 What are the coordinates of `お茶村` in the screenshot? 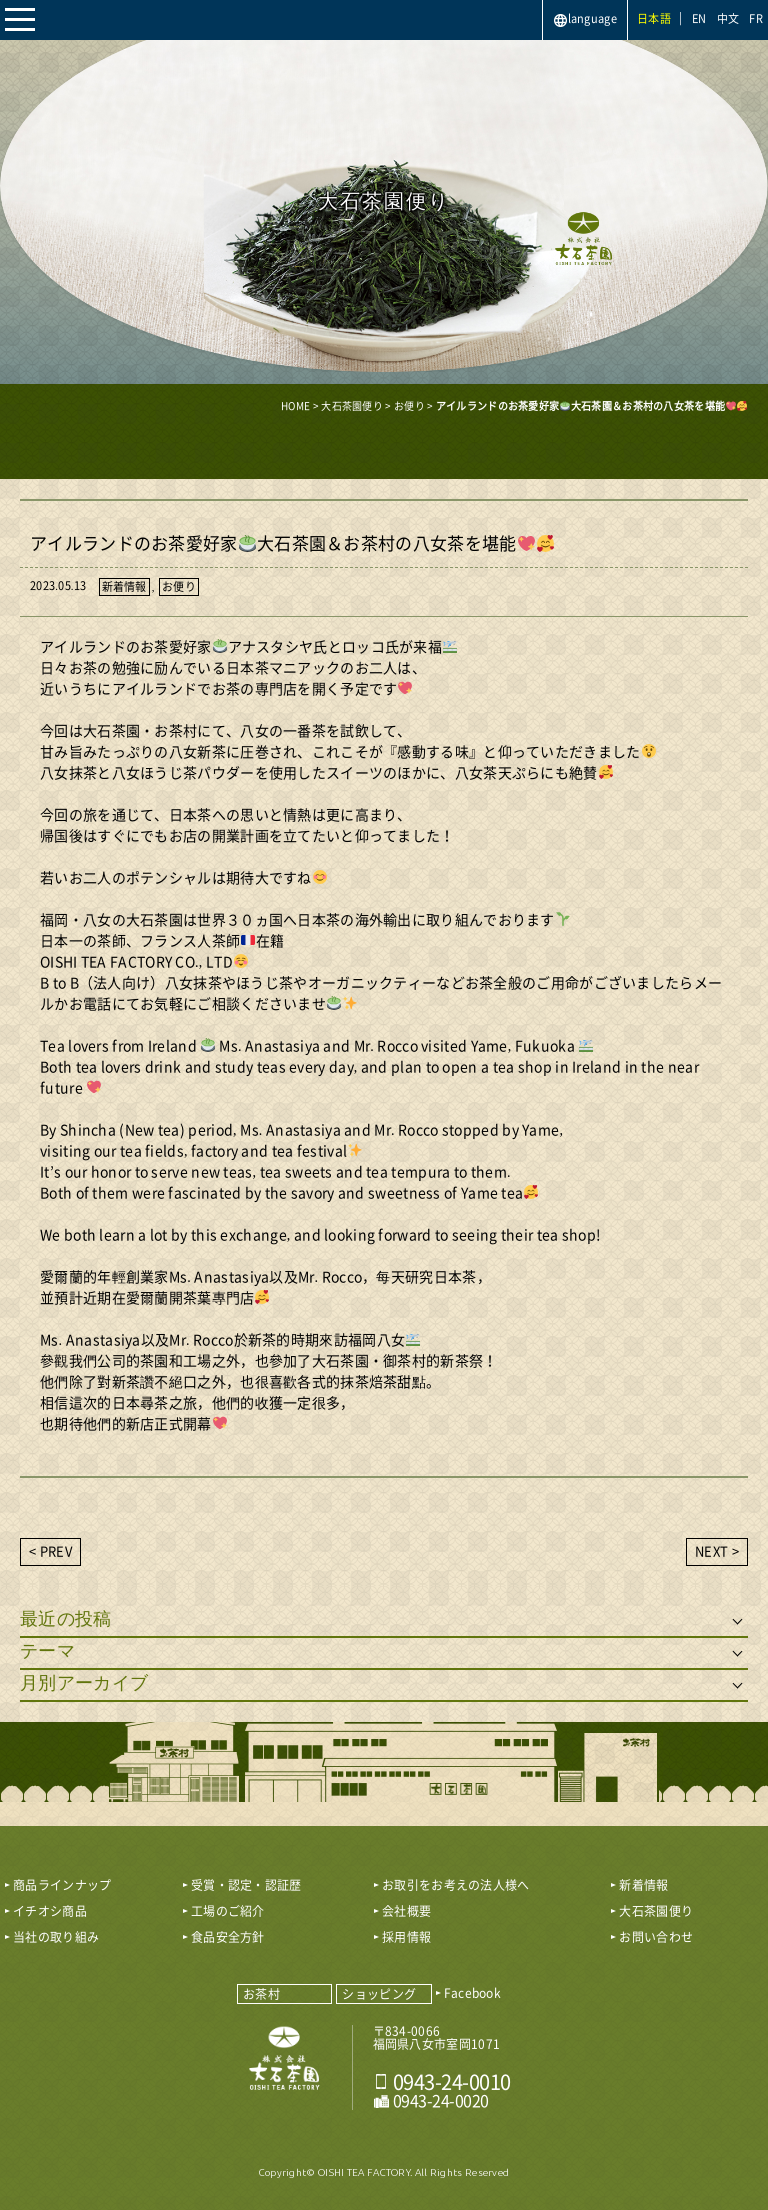 It's located at (261, 1994).